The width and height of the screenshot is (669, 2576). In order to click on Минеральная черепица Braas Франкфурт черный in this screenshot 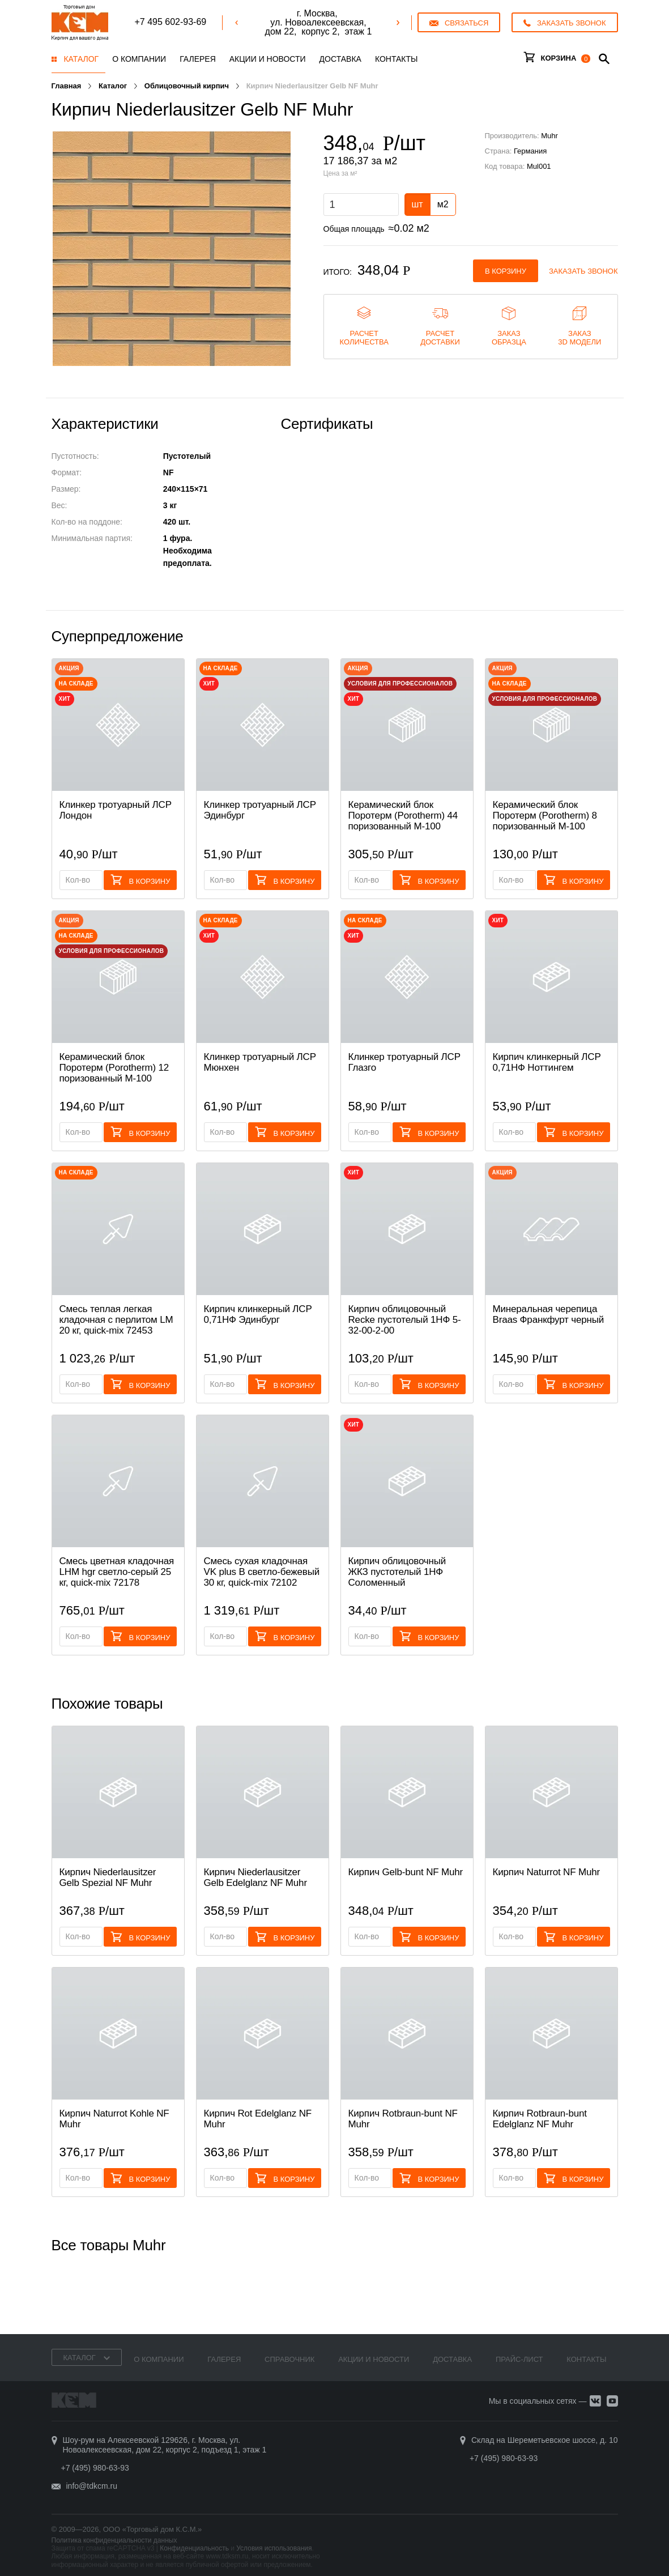, I will do `click(548, 1314)`.